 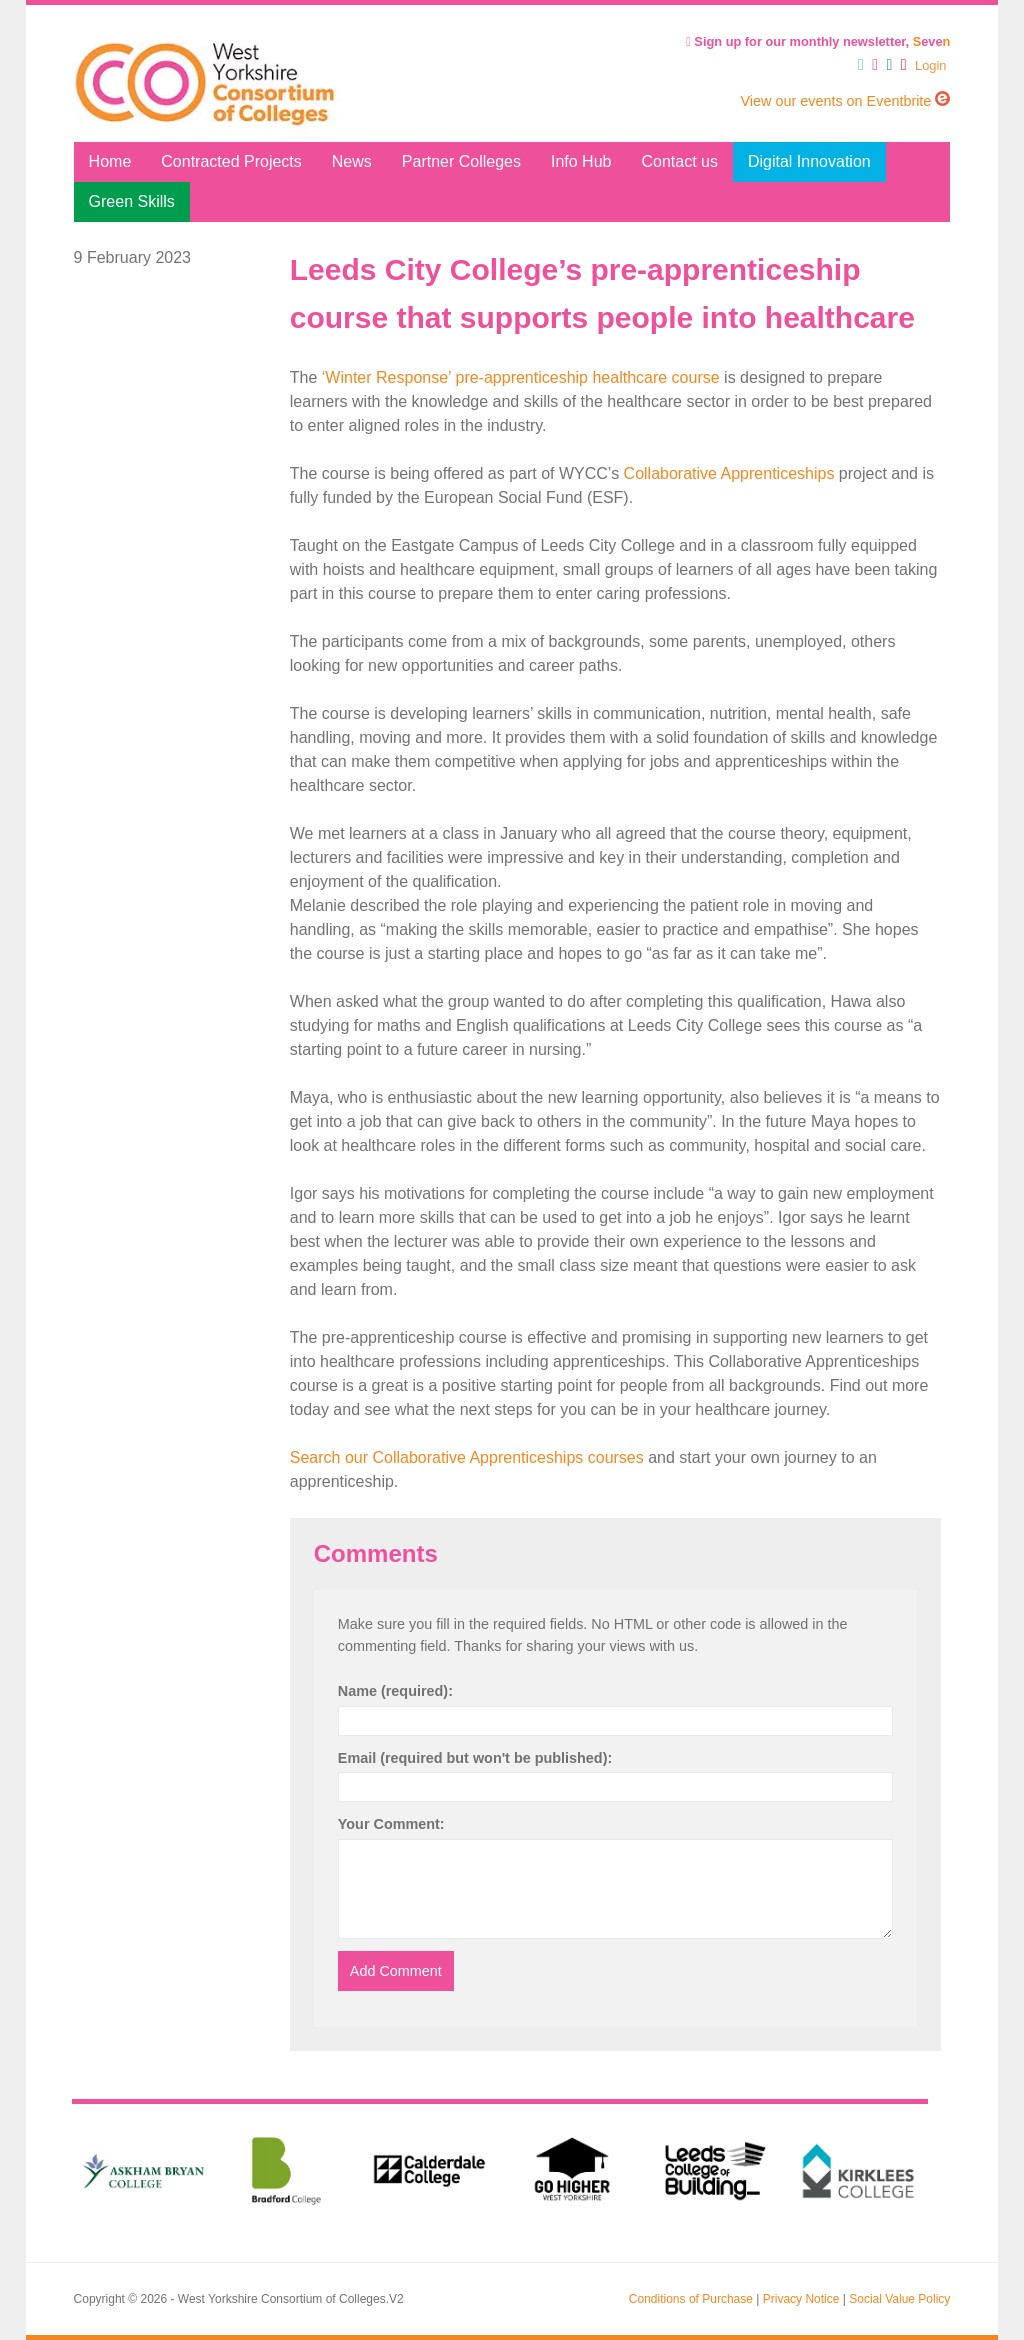 What do you see at coordinates (143, 2171) in the screenshot?
I see `[option]` at bounding box center [143, 2171].